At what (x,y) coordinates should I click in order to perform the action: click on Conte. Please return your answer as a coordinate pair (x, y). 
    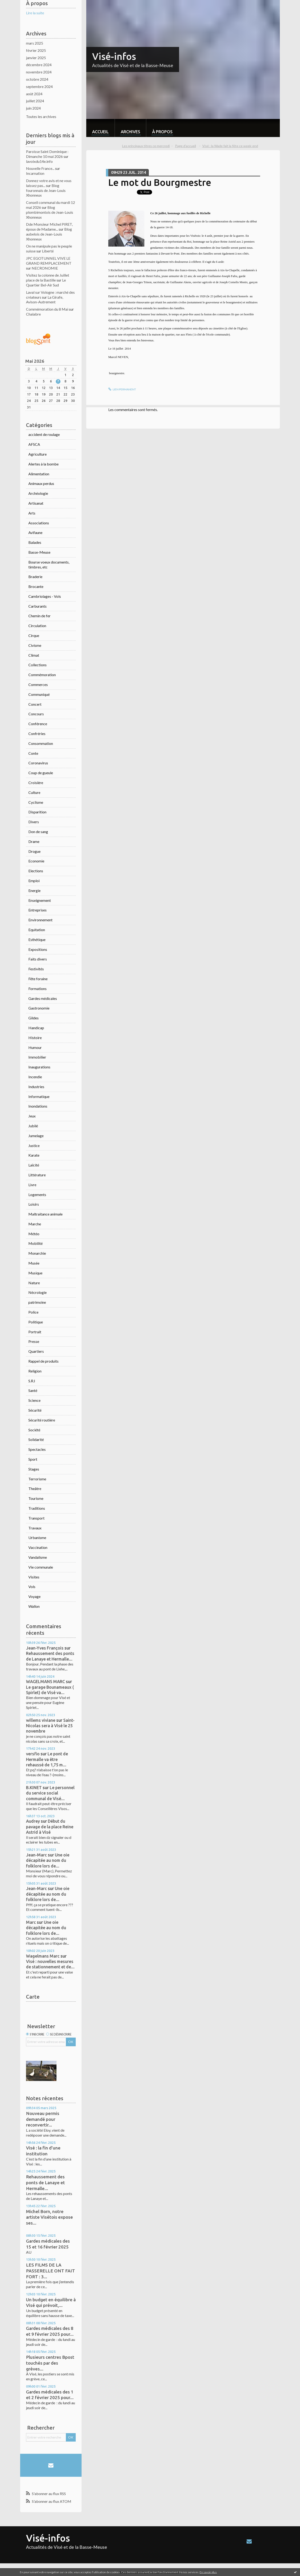
    Looking at the image, I should click on (33, 753).